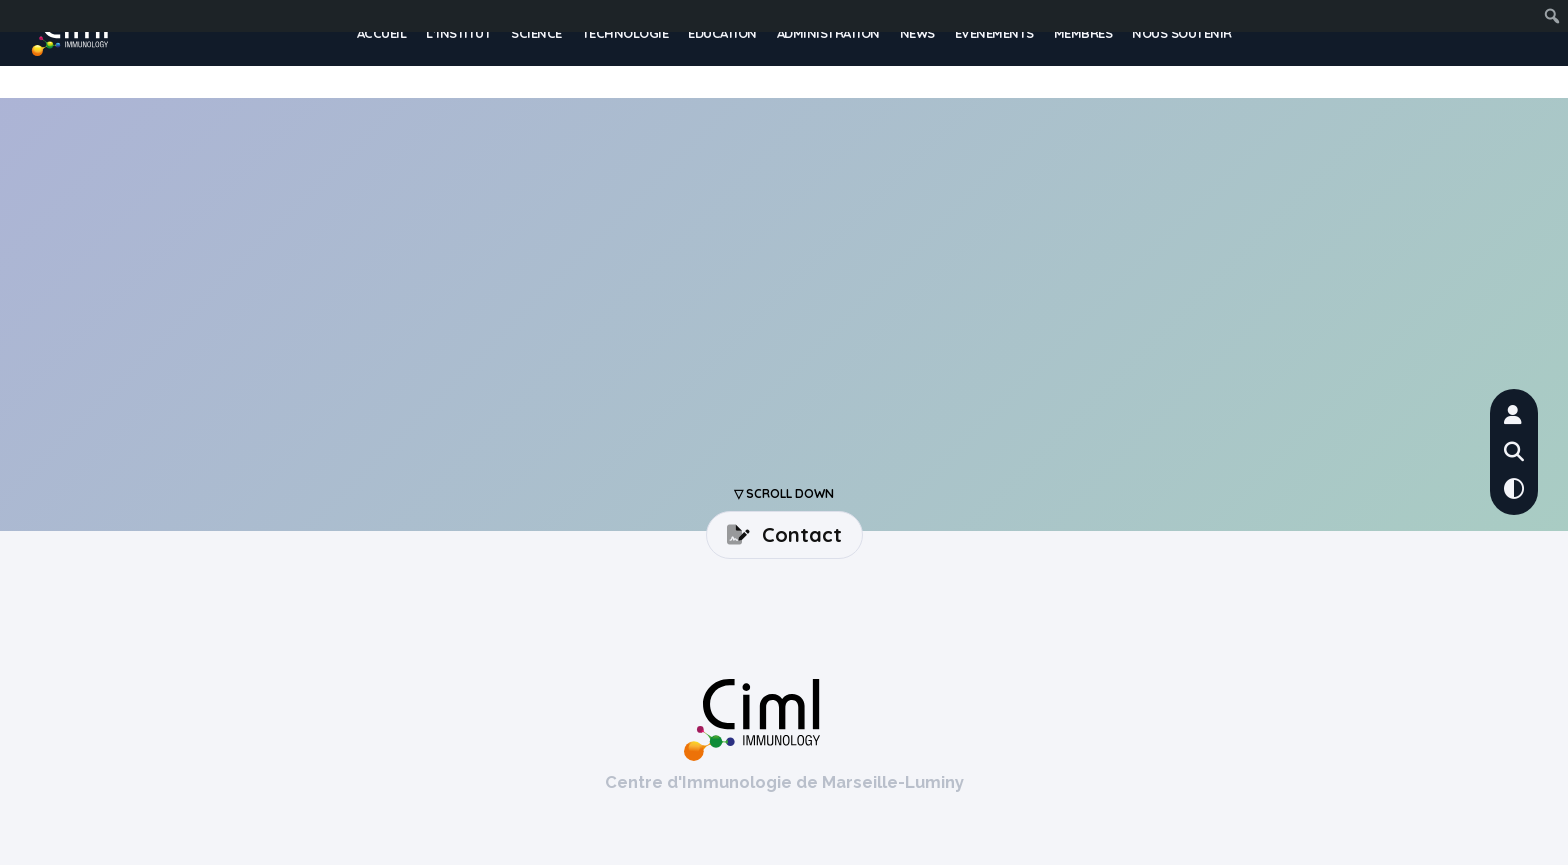 The width and height of the screenshot is (1568, 865). Describe the element at coordinates (784, 534) in the screenshot. I see `Contact` at that location.